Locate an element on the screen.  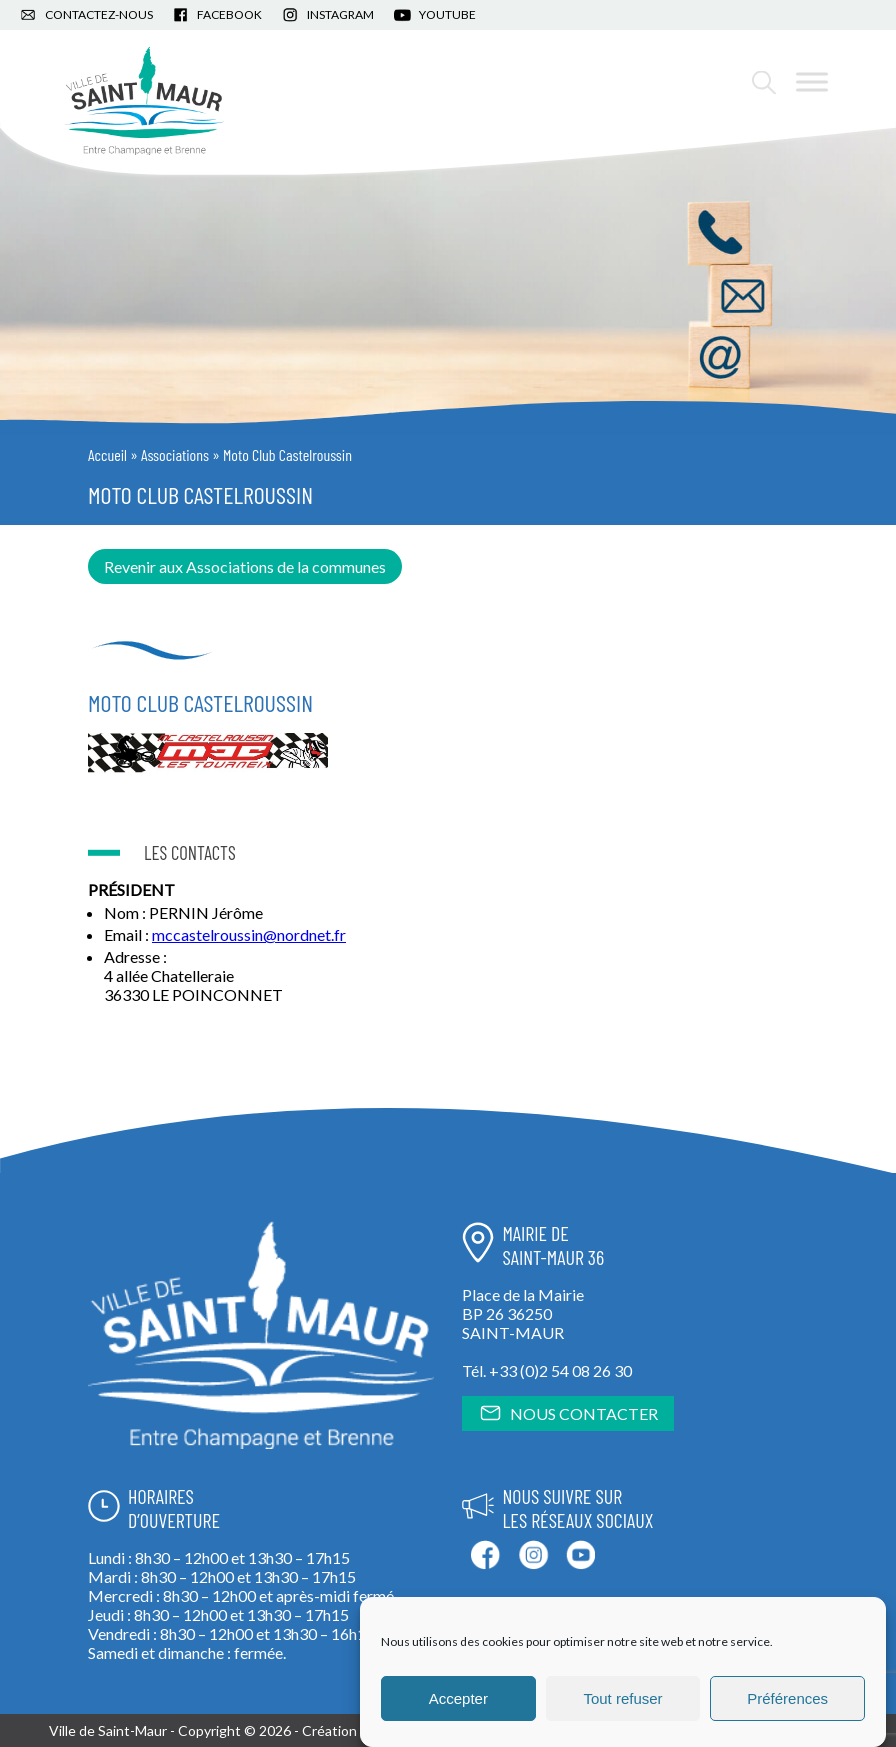
Accepter is located at coordinates (458, 1698).